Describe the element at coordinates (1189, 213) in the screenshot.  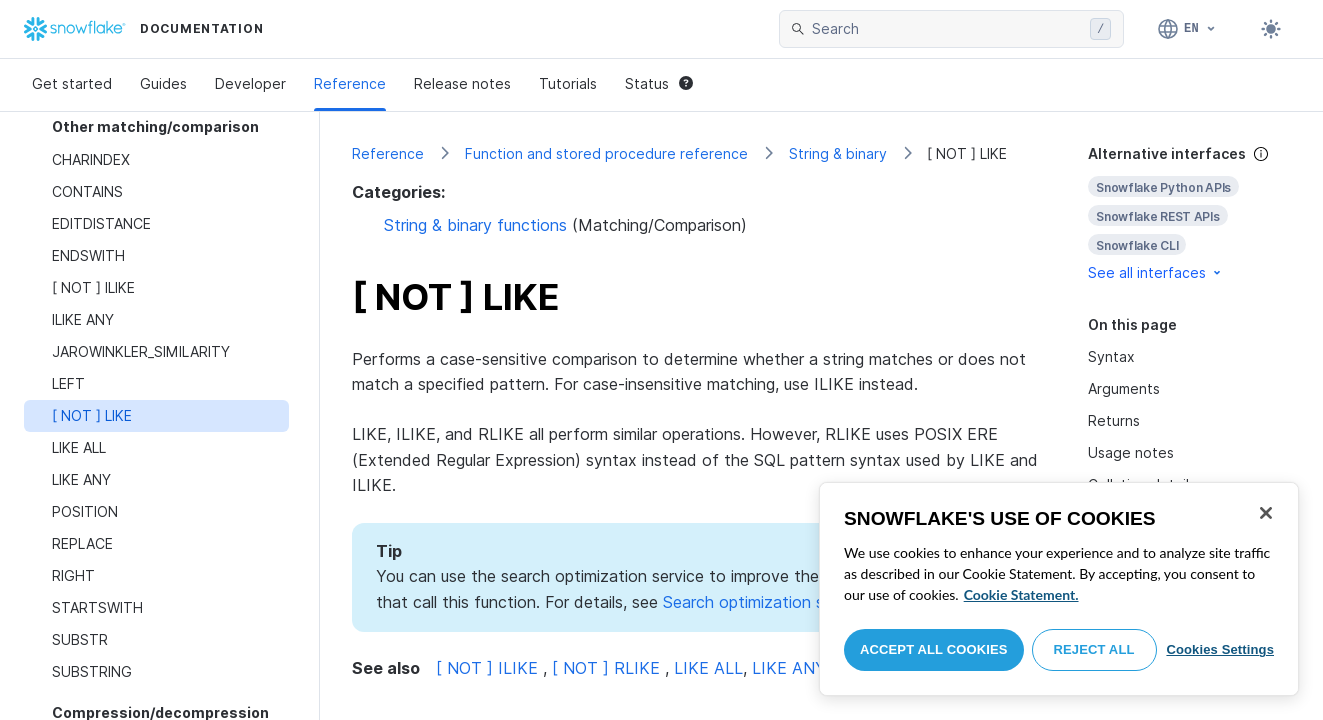
I see `[complementary]` at that location.